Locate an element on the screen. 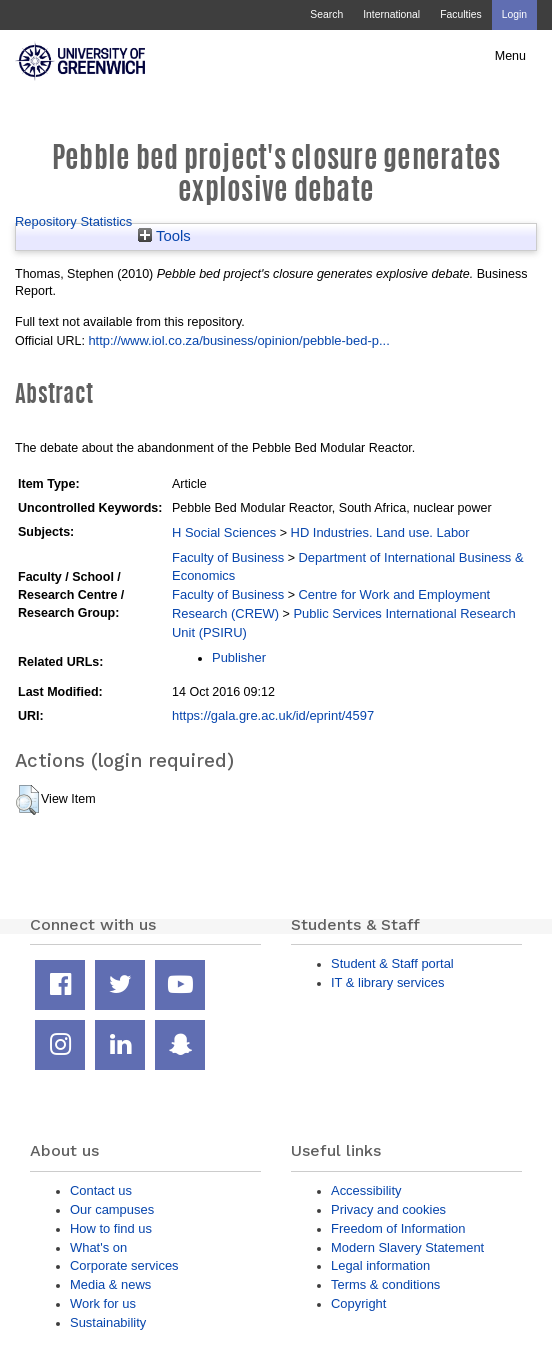  Login is located at coordinates (514, 14).